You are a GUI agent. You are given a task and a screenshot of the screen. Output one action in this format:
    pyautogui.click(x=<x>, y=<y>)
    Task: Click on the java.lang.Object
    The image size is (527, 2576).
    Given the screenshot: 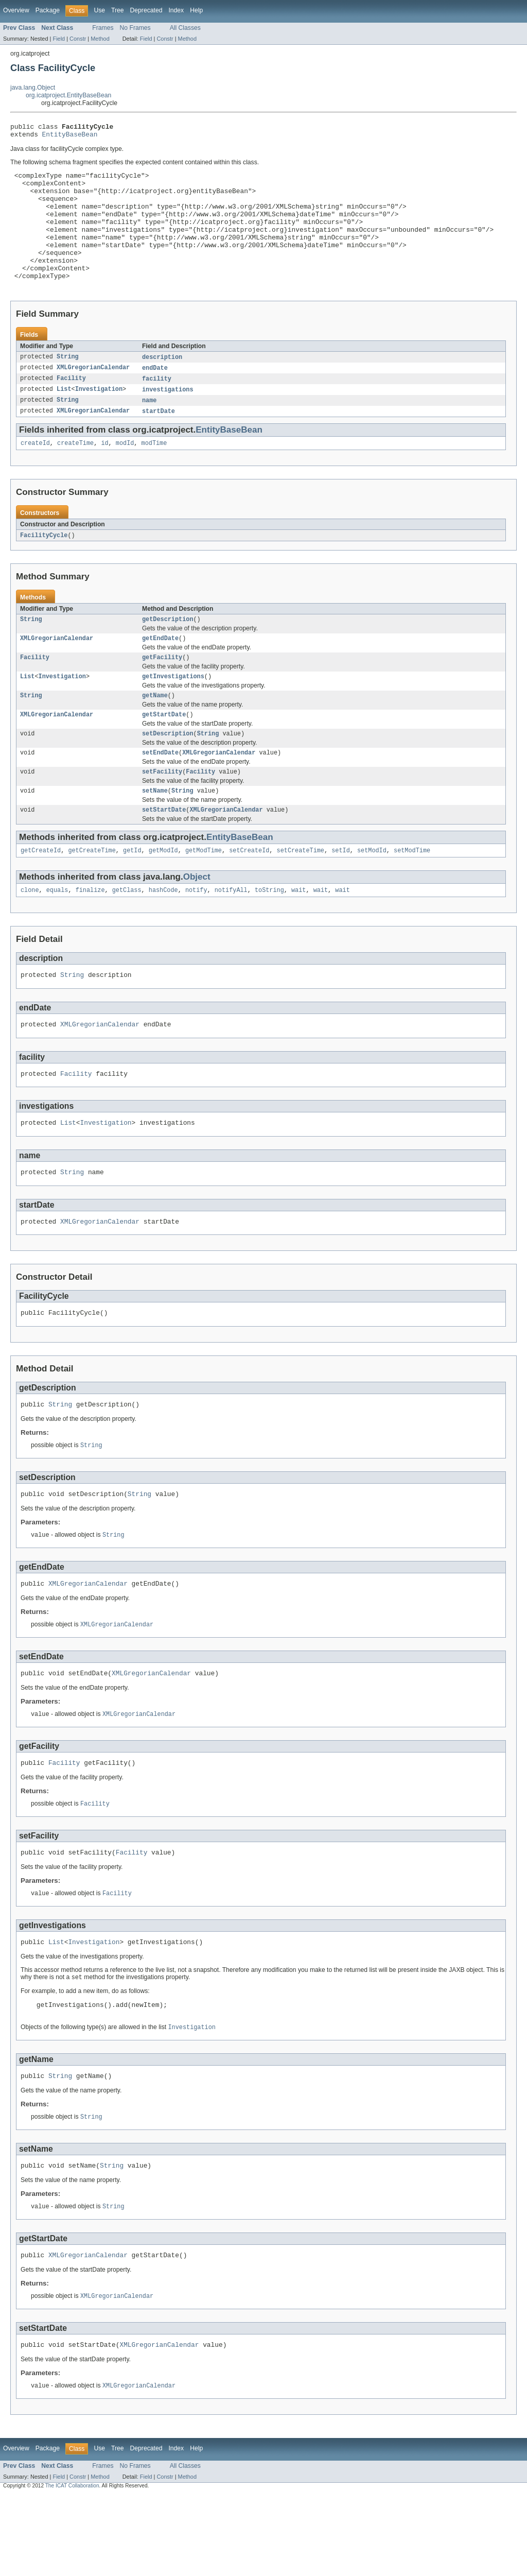 What is the action you would take?
    pyautogui.click(x=32, y=87)
    